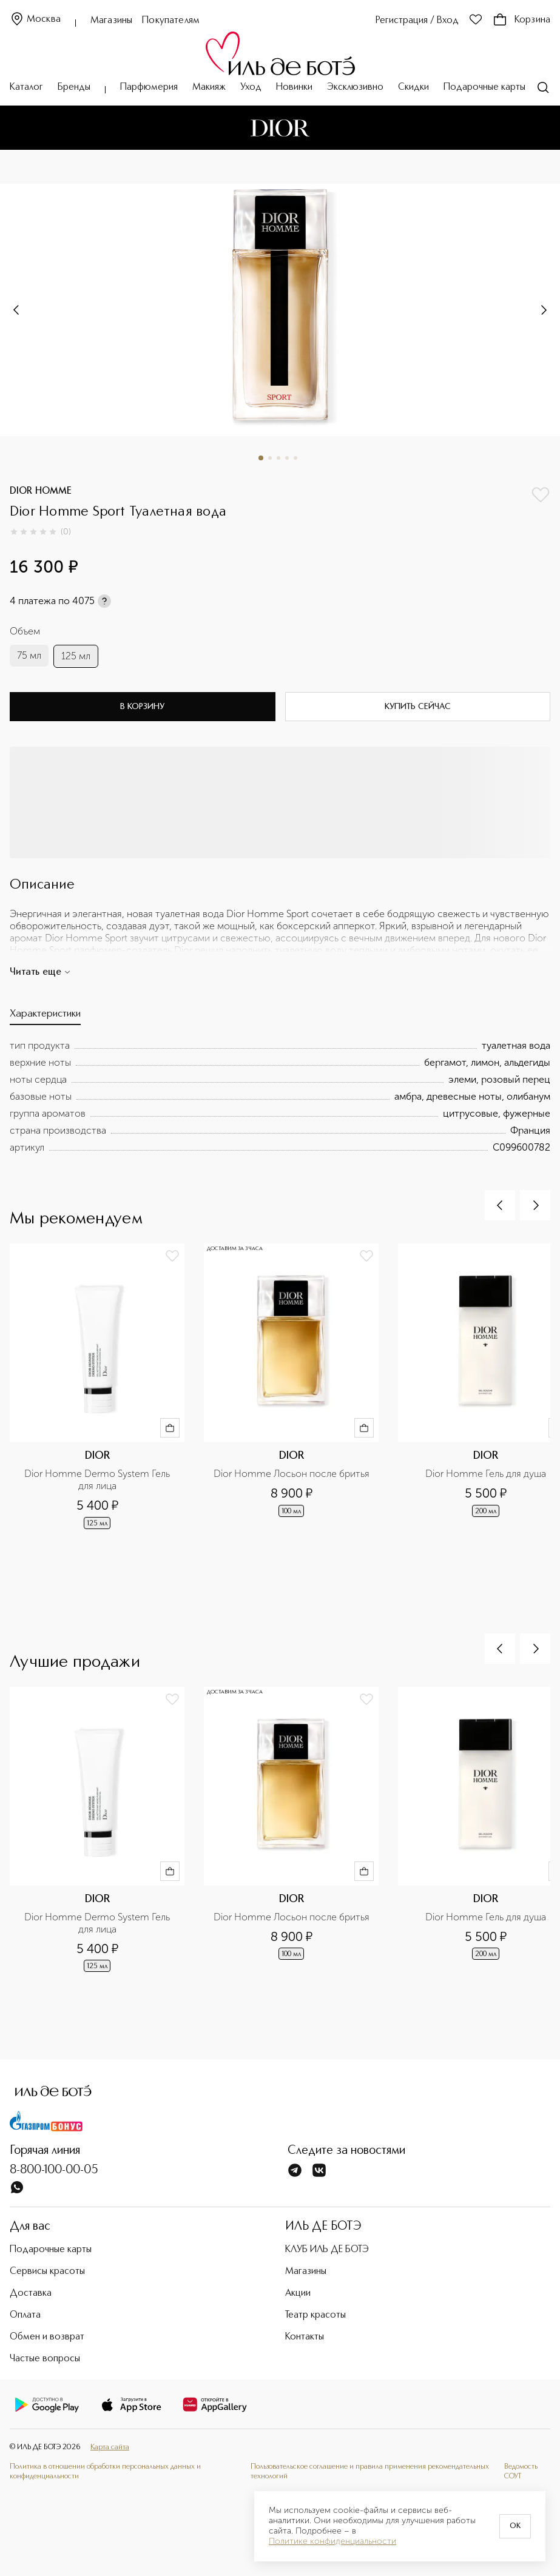  What do you see at coordinates (521, 2471) in the screenshot?
I see `Ведомость СОУТ` at bounding box center [521, 2471].